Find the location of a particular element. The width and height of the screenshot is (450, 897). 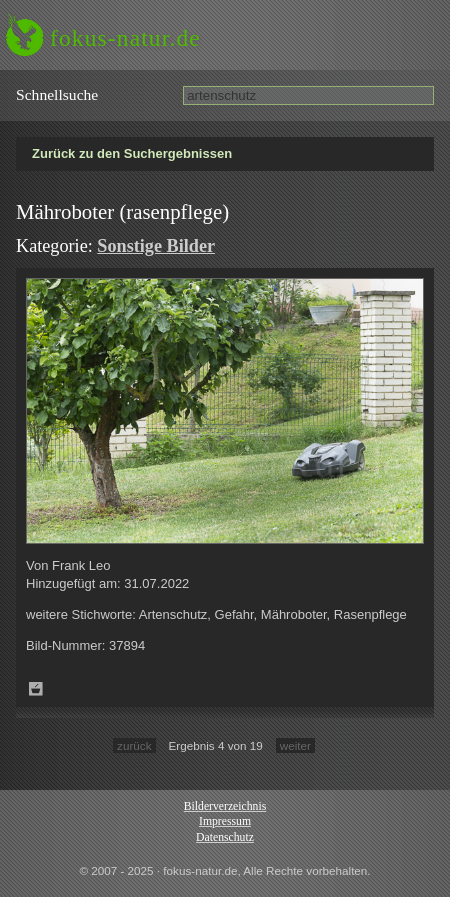

weiter is located at coordinates (295, 745).